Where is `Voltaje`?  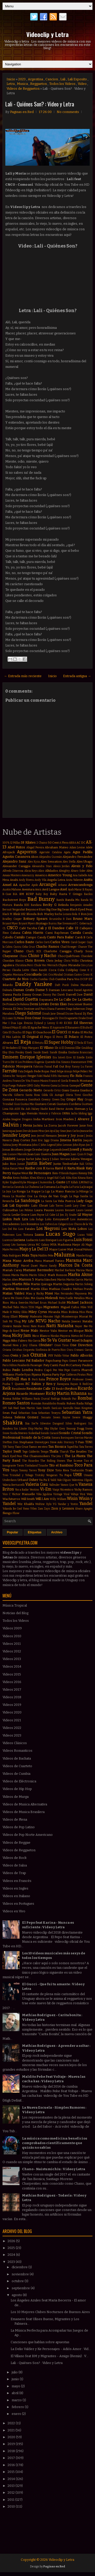
Voltaje is located at coordinates (75, 1494).